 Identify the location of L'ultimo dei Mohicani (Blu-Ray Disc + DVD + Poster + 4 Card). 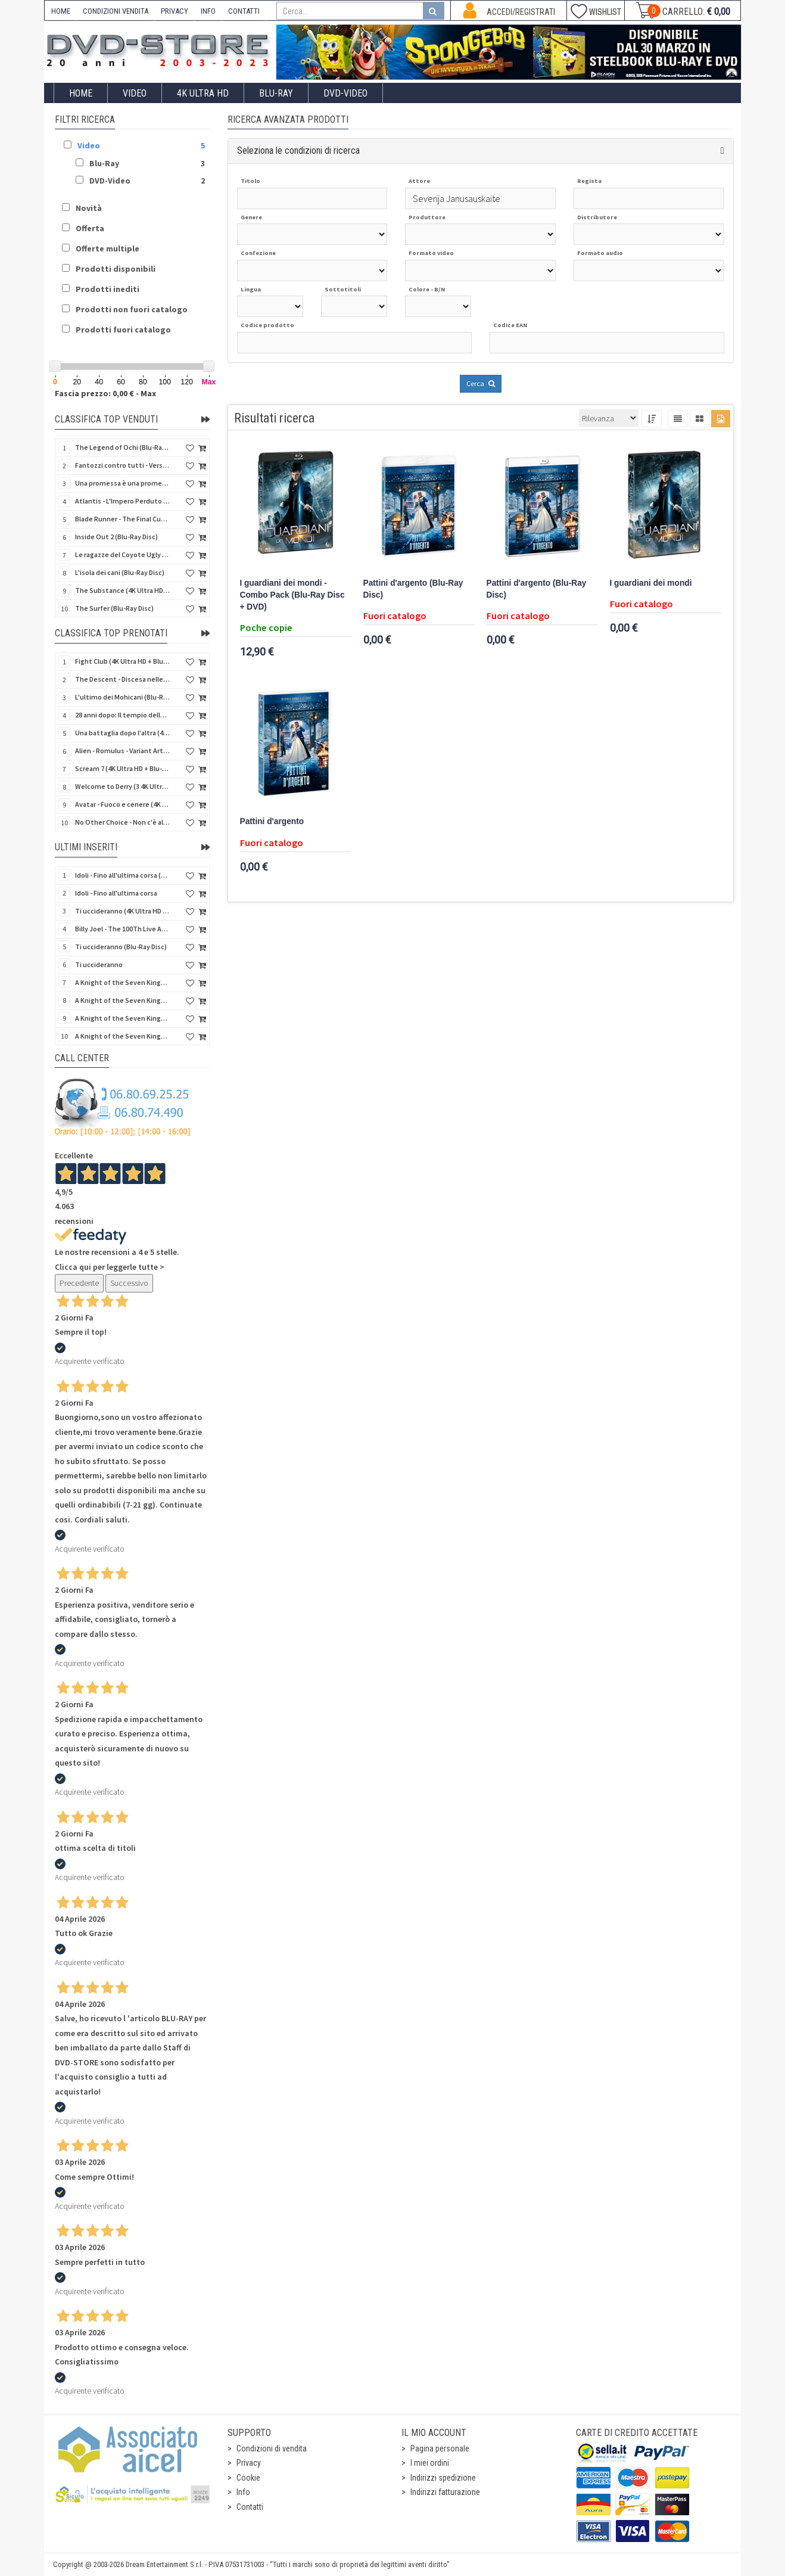
(122, 696).